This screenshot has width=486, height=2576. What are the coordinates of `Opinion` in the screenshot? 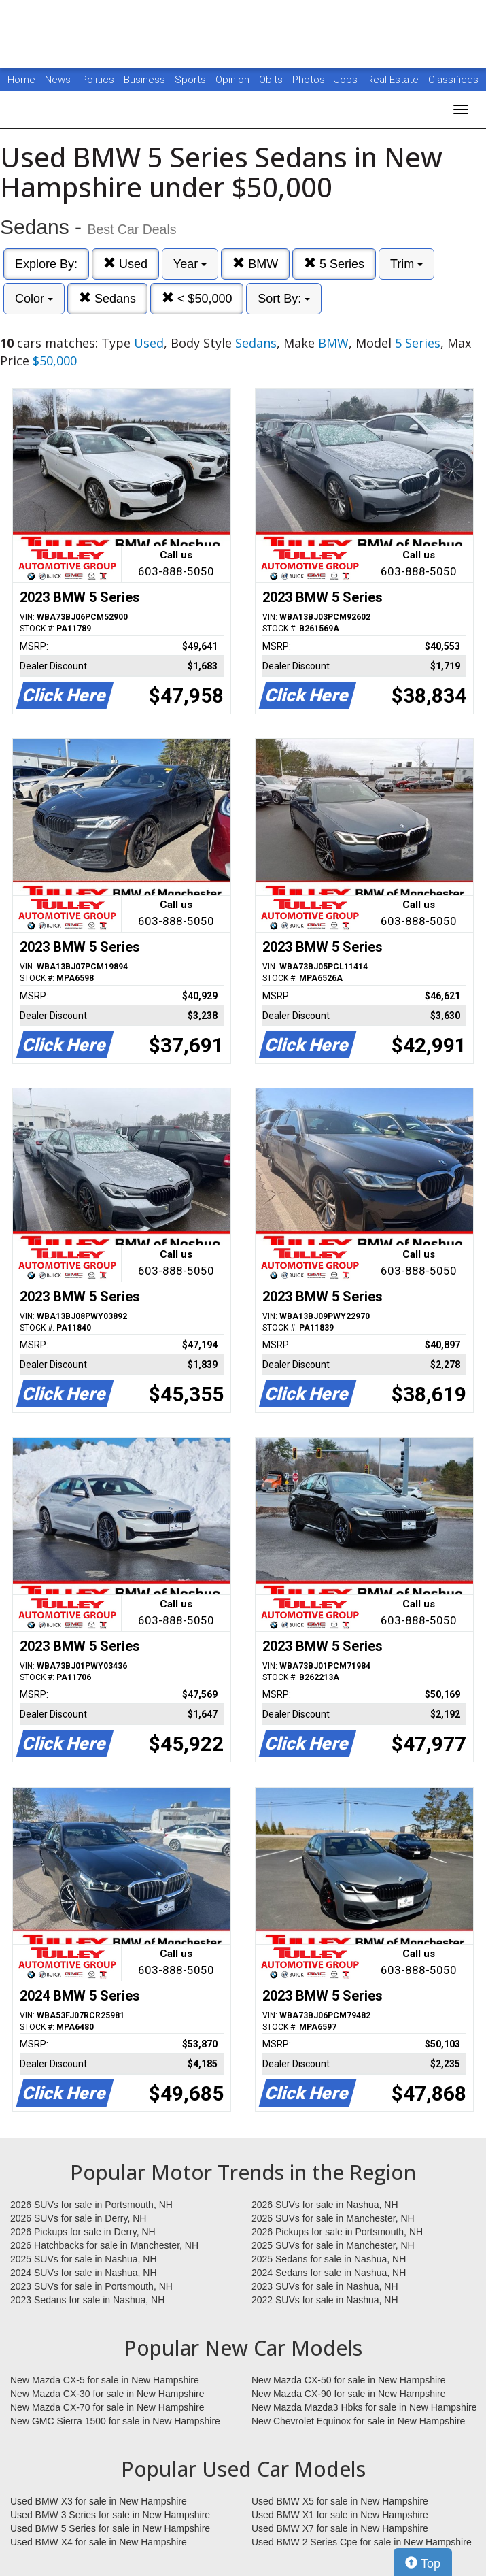 It's located at (233, 79).